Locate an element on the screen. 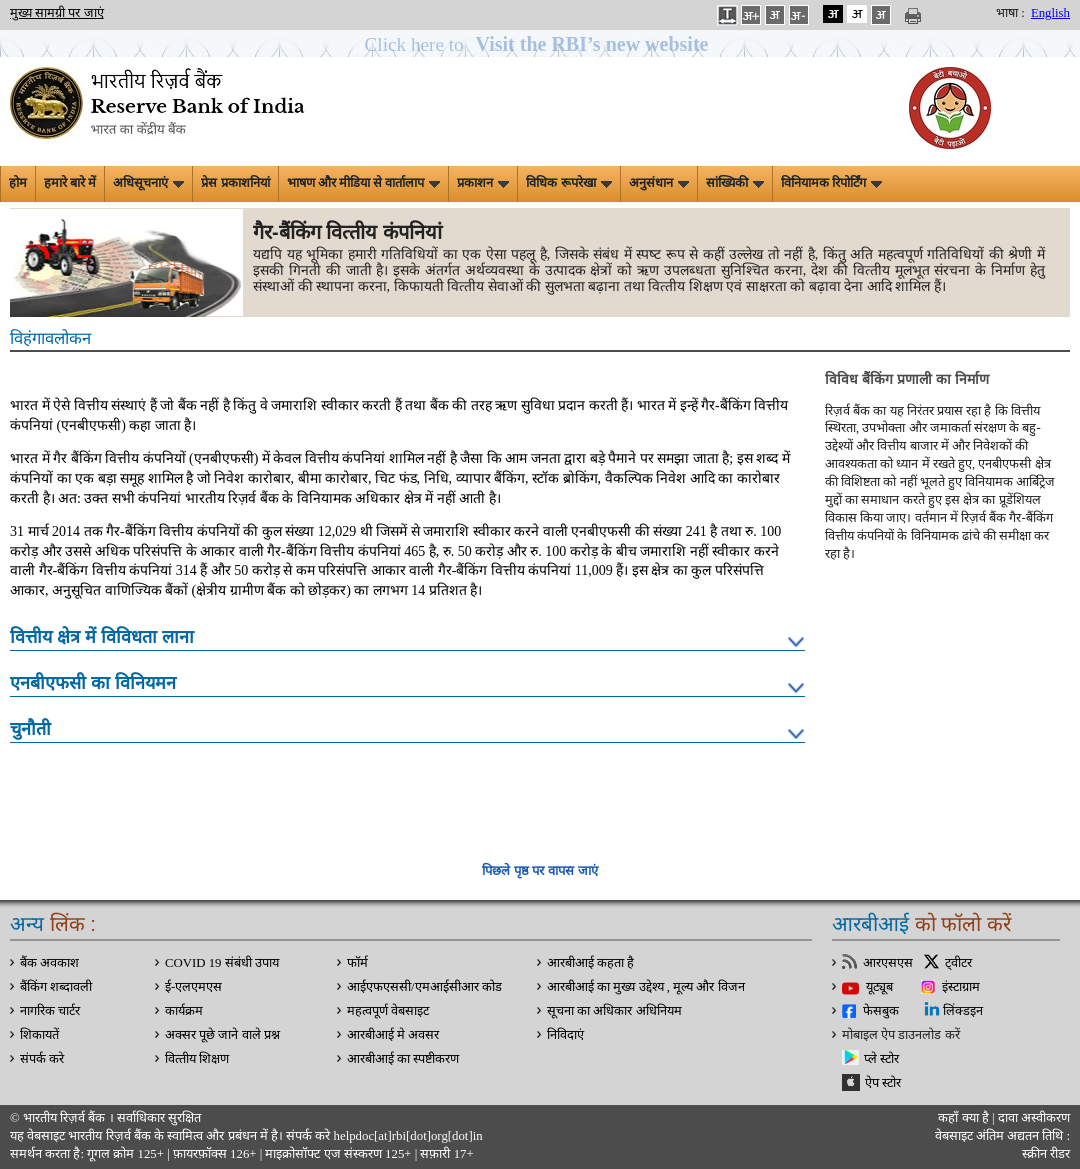 The width and height of the screenshot is (1080, 1169). कहाँ क्‍या है is located at coordinates (965, 1118).